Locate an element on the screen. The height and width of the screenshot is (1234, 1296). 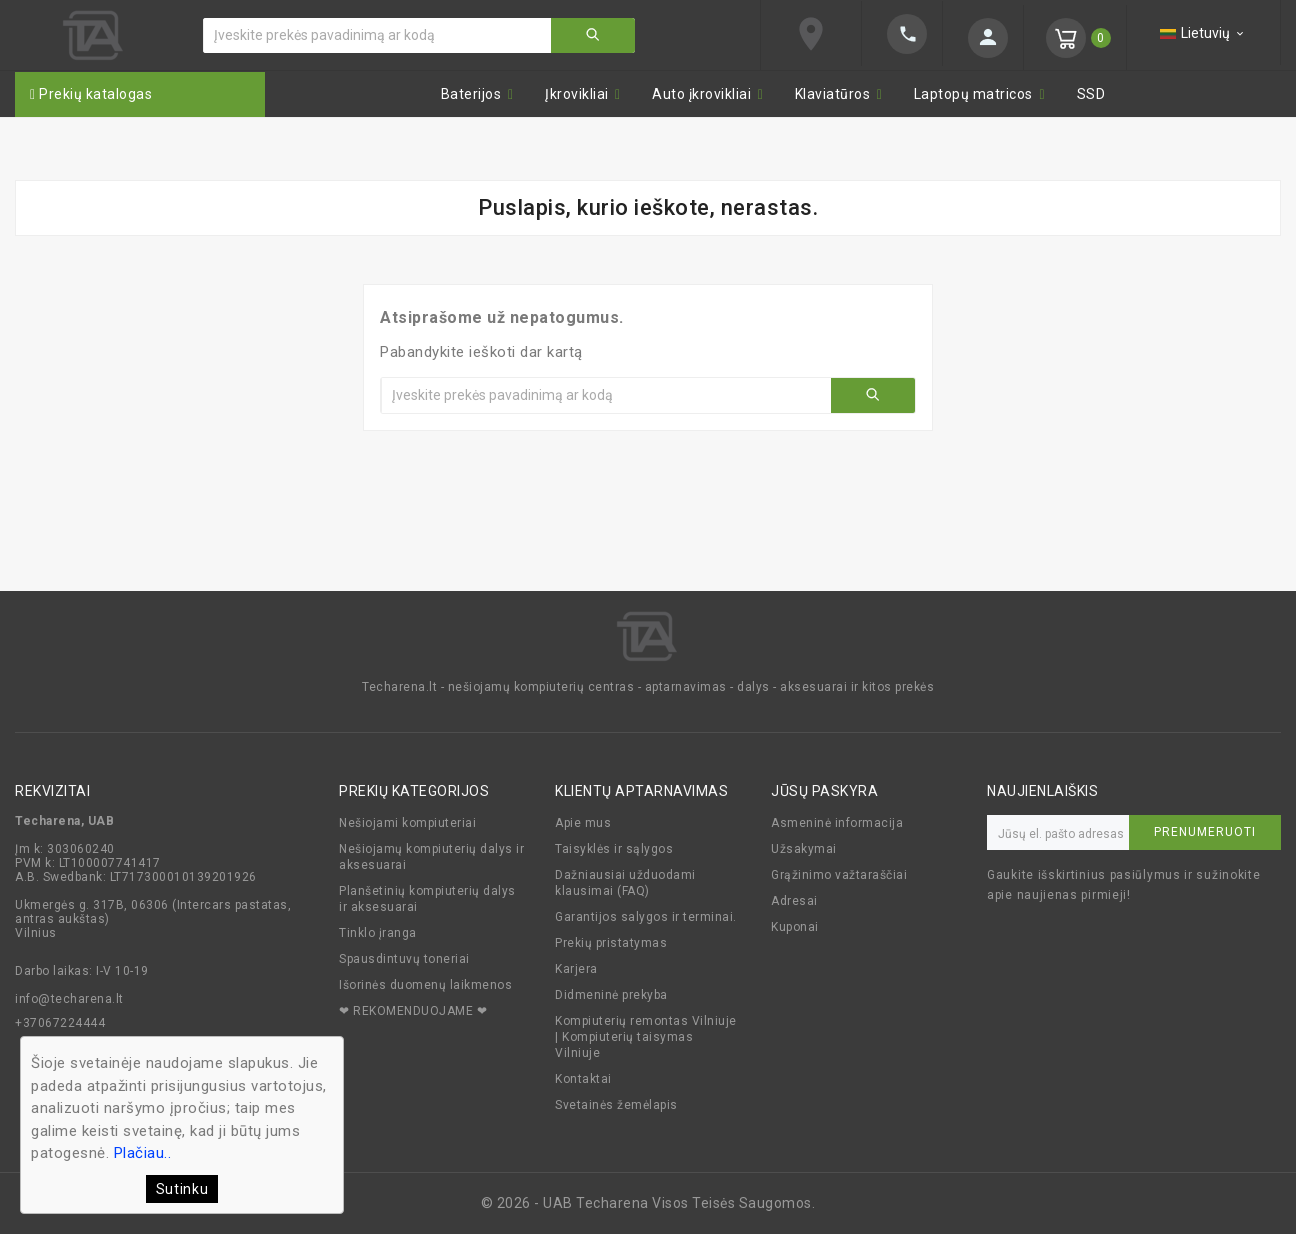
Plačiau.. is located at coordinates (143, 1153).